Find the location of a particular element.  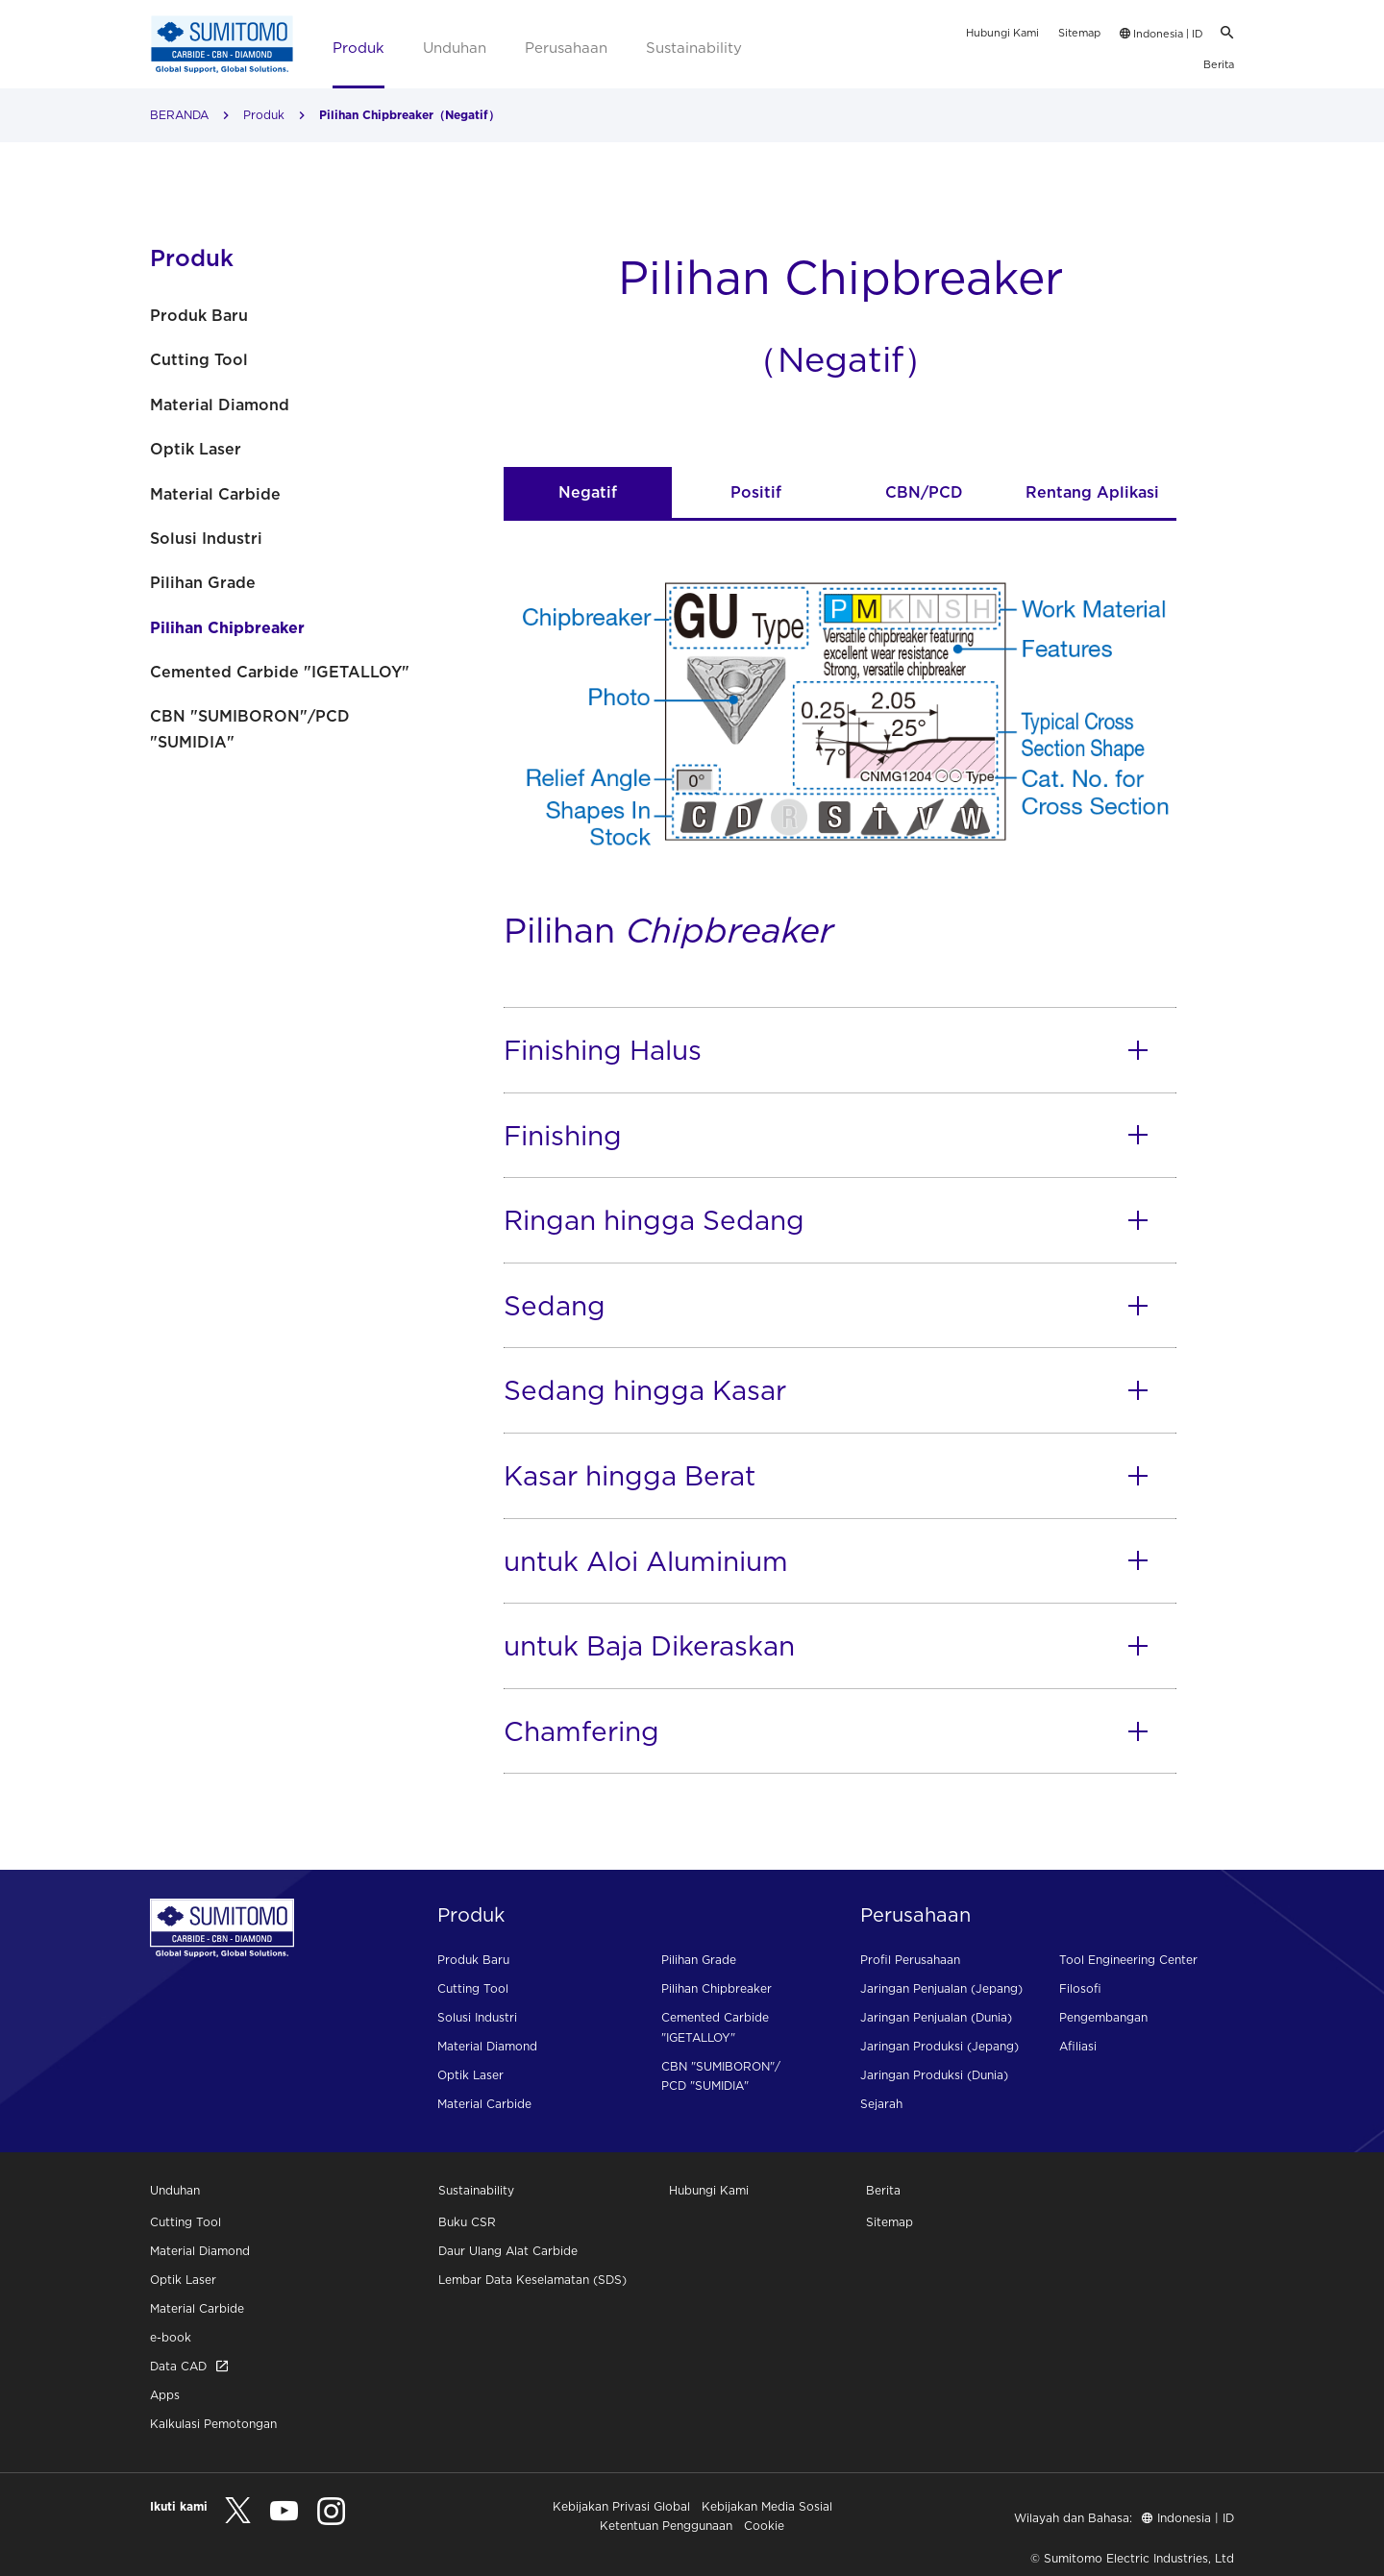

Cemented Carbide "IGETALLOY" is located at coordinates (279, 671).